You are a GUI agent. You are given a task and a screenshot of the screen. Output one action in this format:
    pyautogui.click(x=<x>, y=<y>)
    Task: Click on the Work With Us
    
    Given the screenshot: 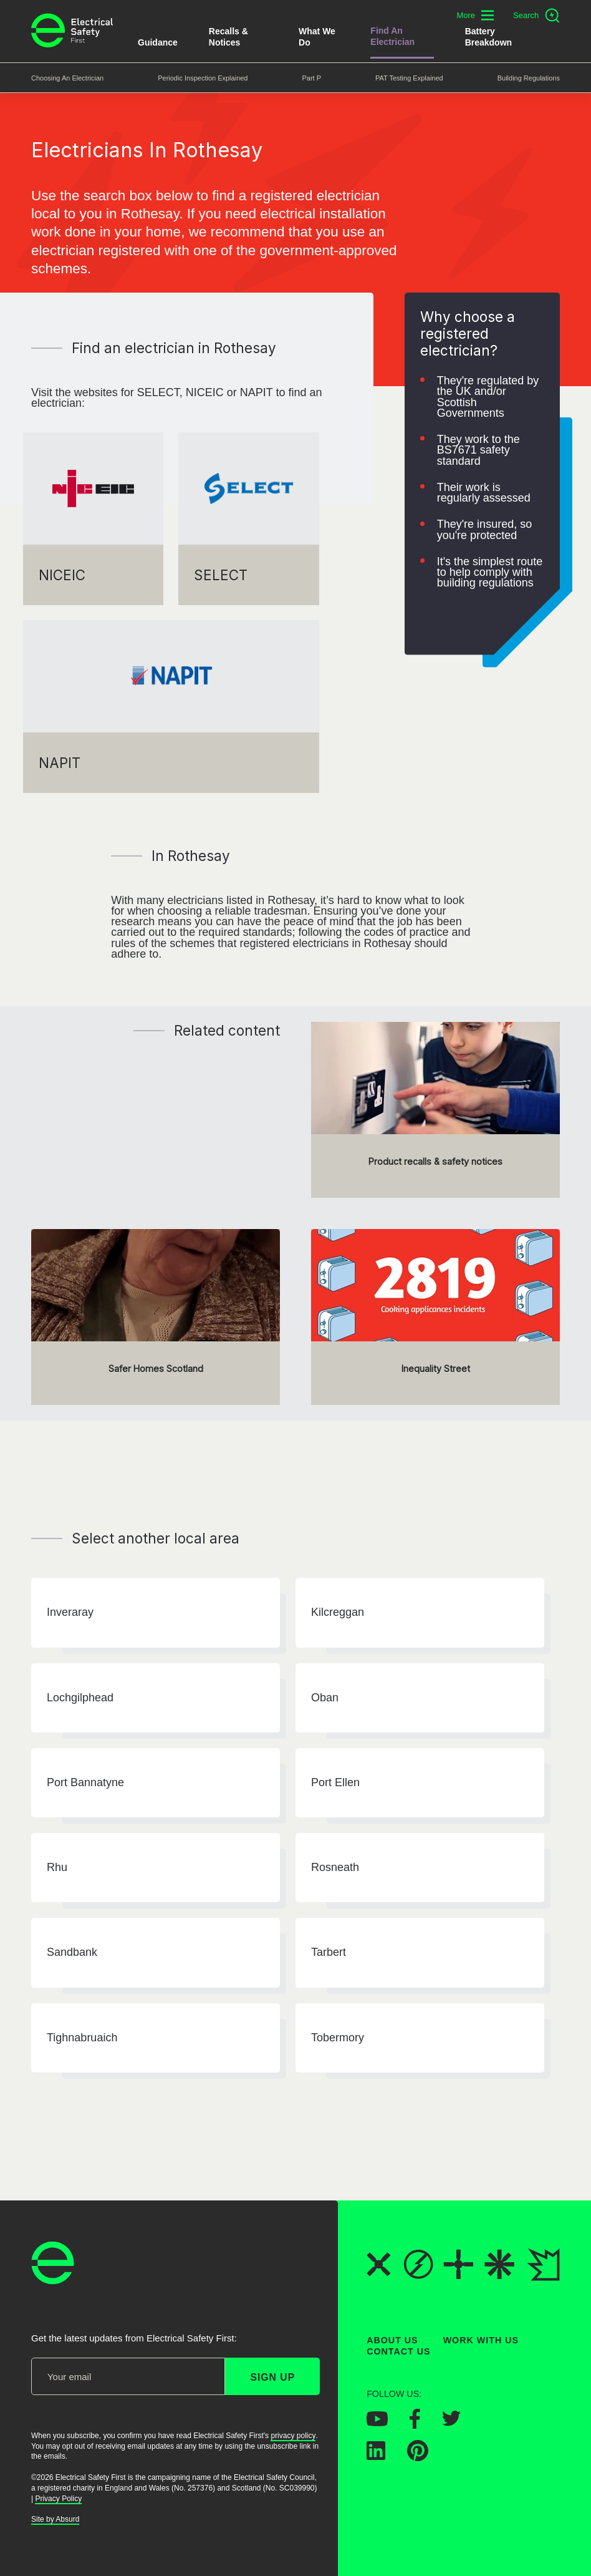 What is the action you would take?
    pyautogui.click(x=481, y=2340)
    